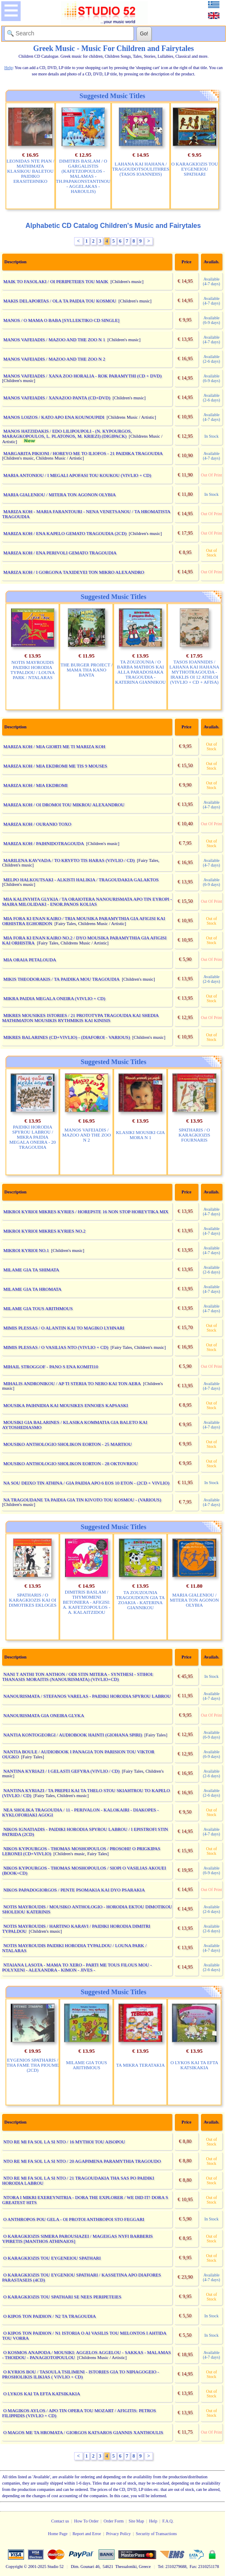 Image resolution: width=227 pixels, height=2576 pixels. Describe the element at coordinates (87, 901) in the screenshot. I see `MIA KALINYHTA GLYKIA / TA ORAIOTERA NANOURISMATA APO TIN EYROPI - MAIRA MILOLIDAKI - ENOR.PANOS KOLIAS` at that location.